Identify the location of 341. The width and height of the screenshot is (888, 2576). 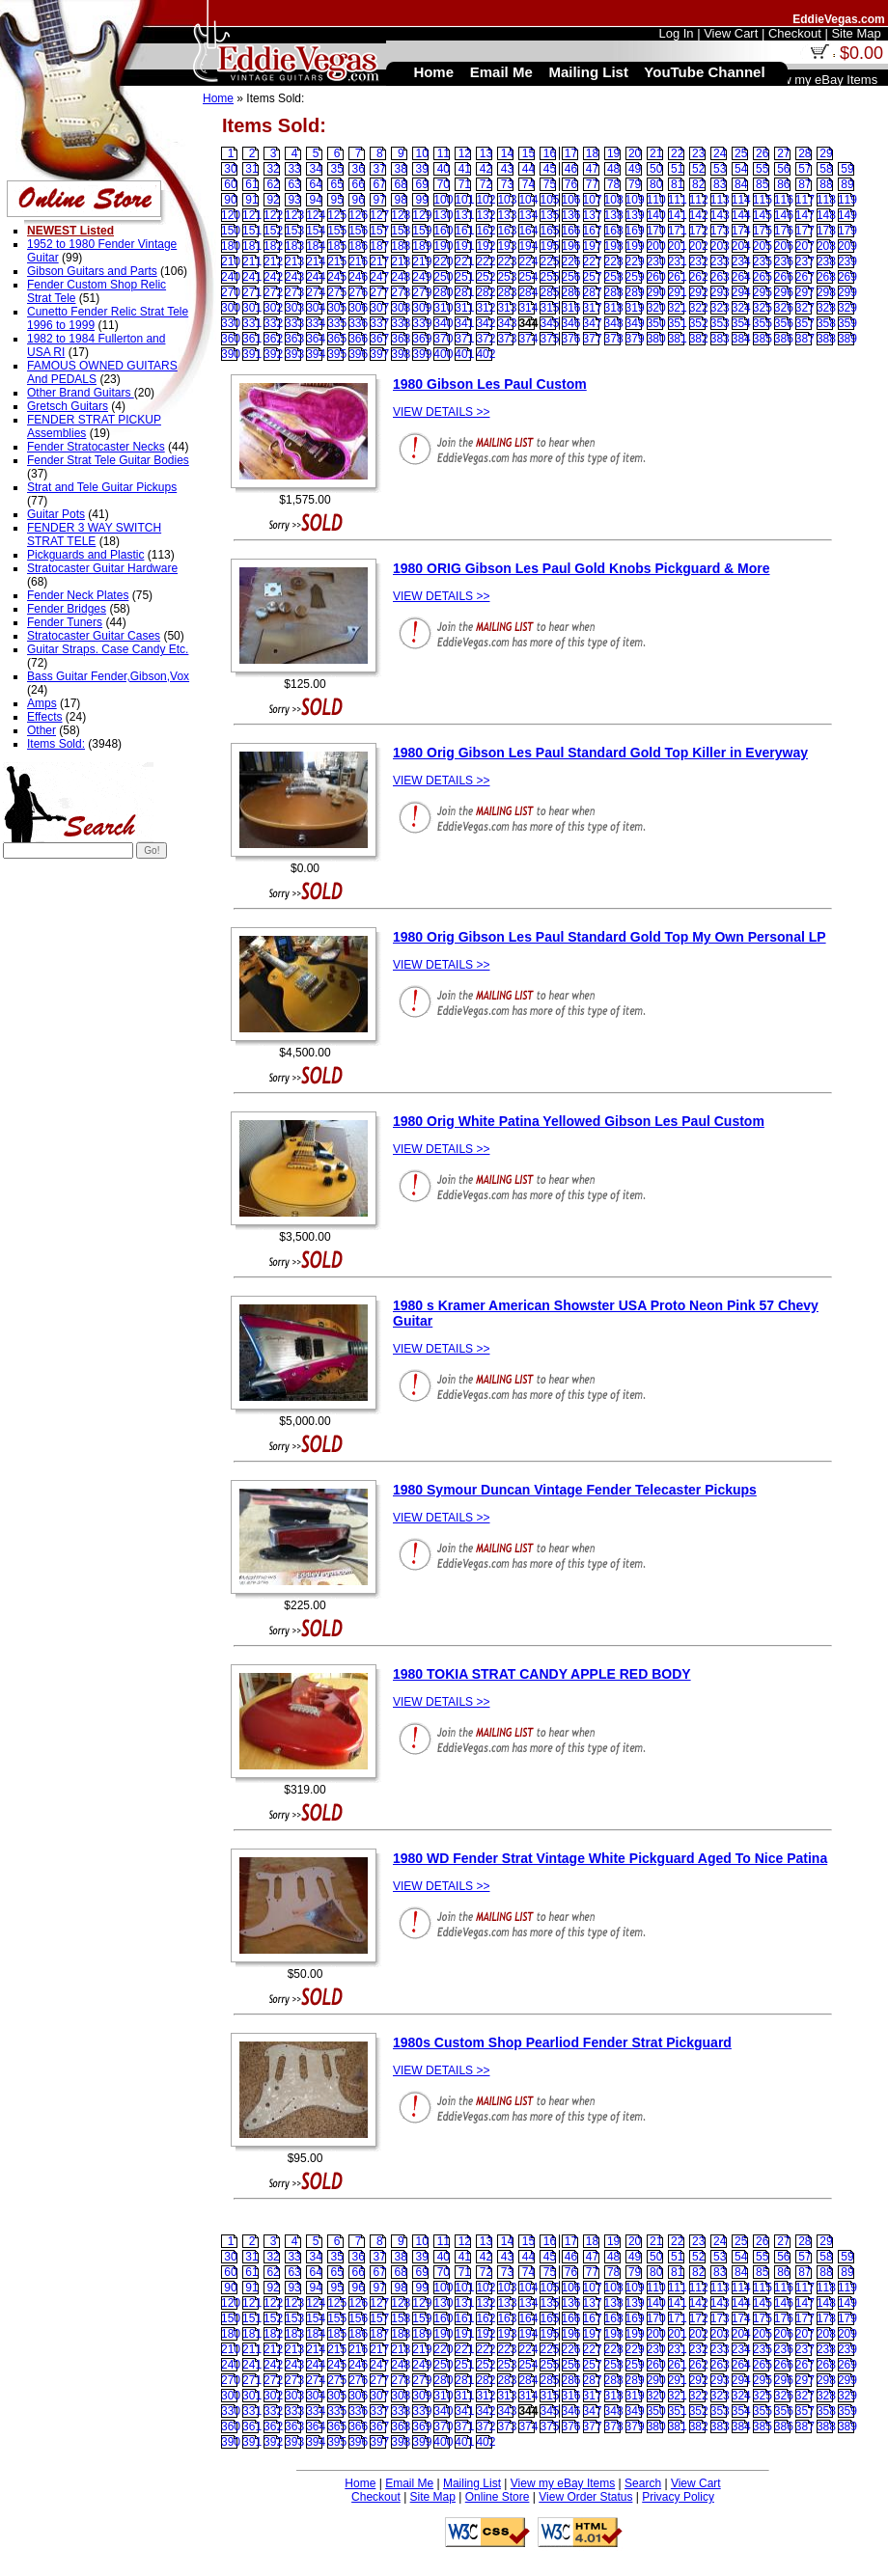
(464, 323).